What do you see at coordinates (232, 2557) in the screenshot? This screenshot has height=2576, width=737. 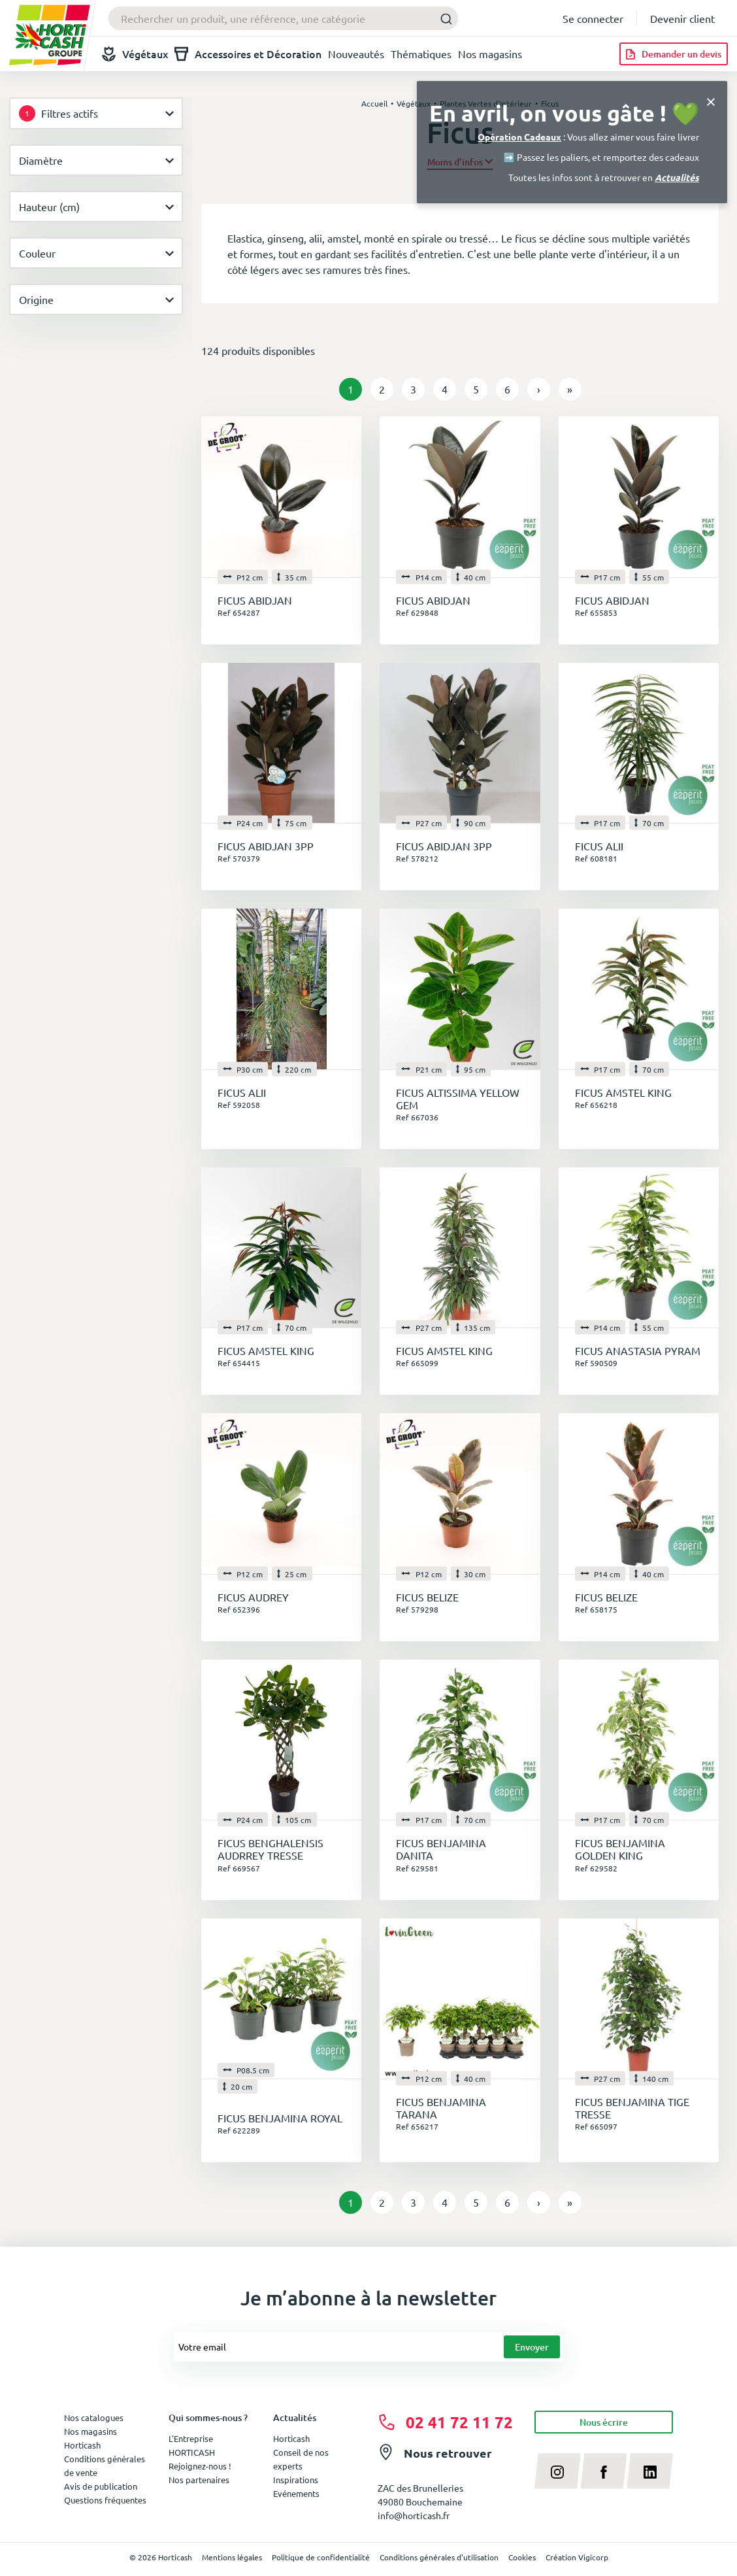 I see `Mentions légales` at bounding box center [232, 2557].